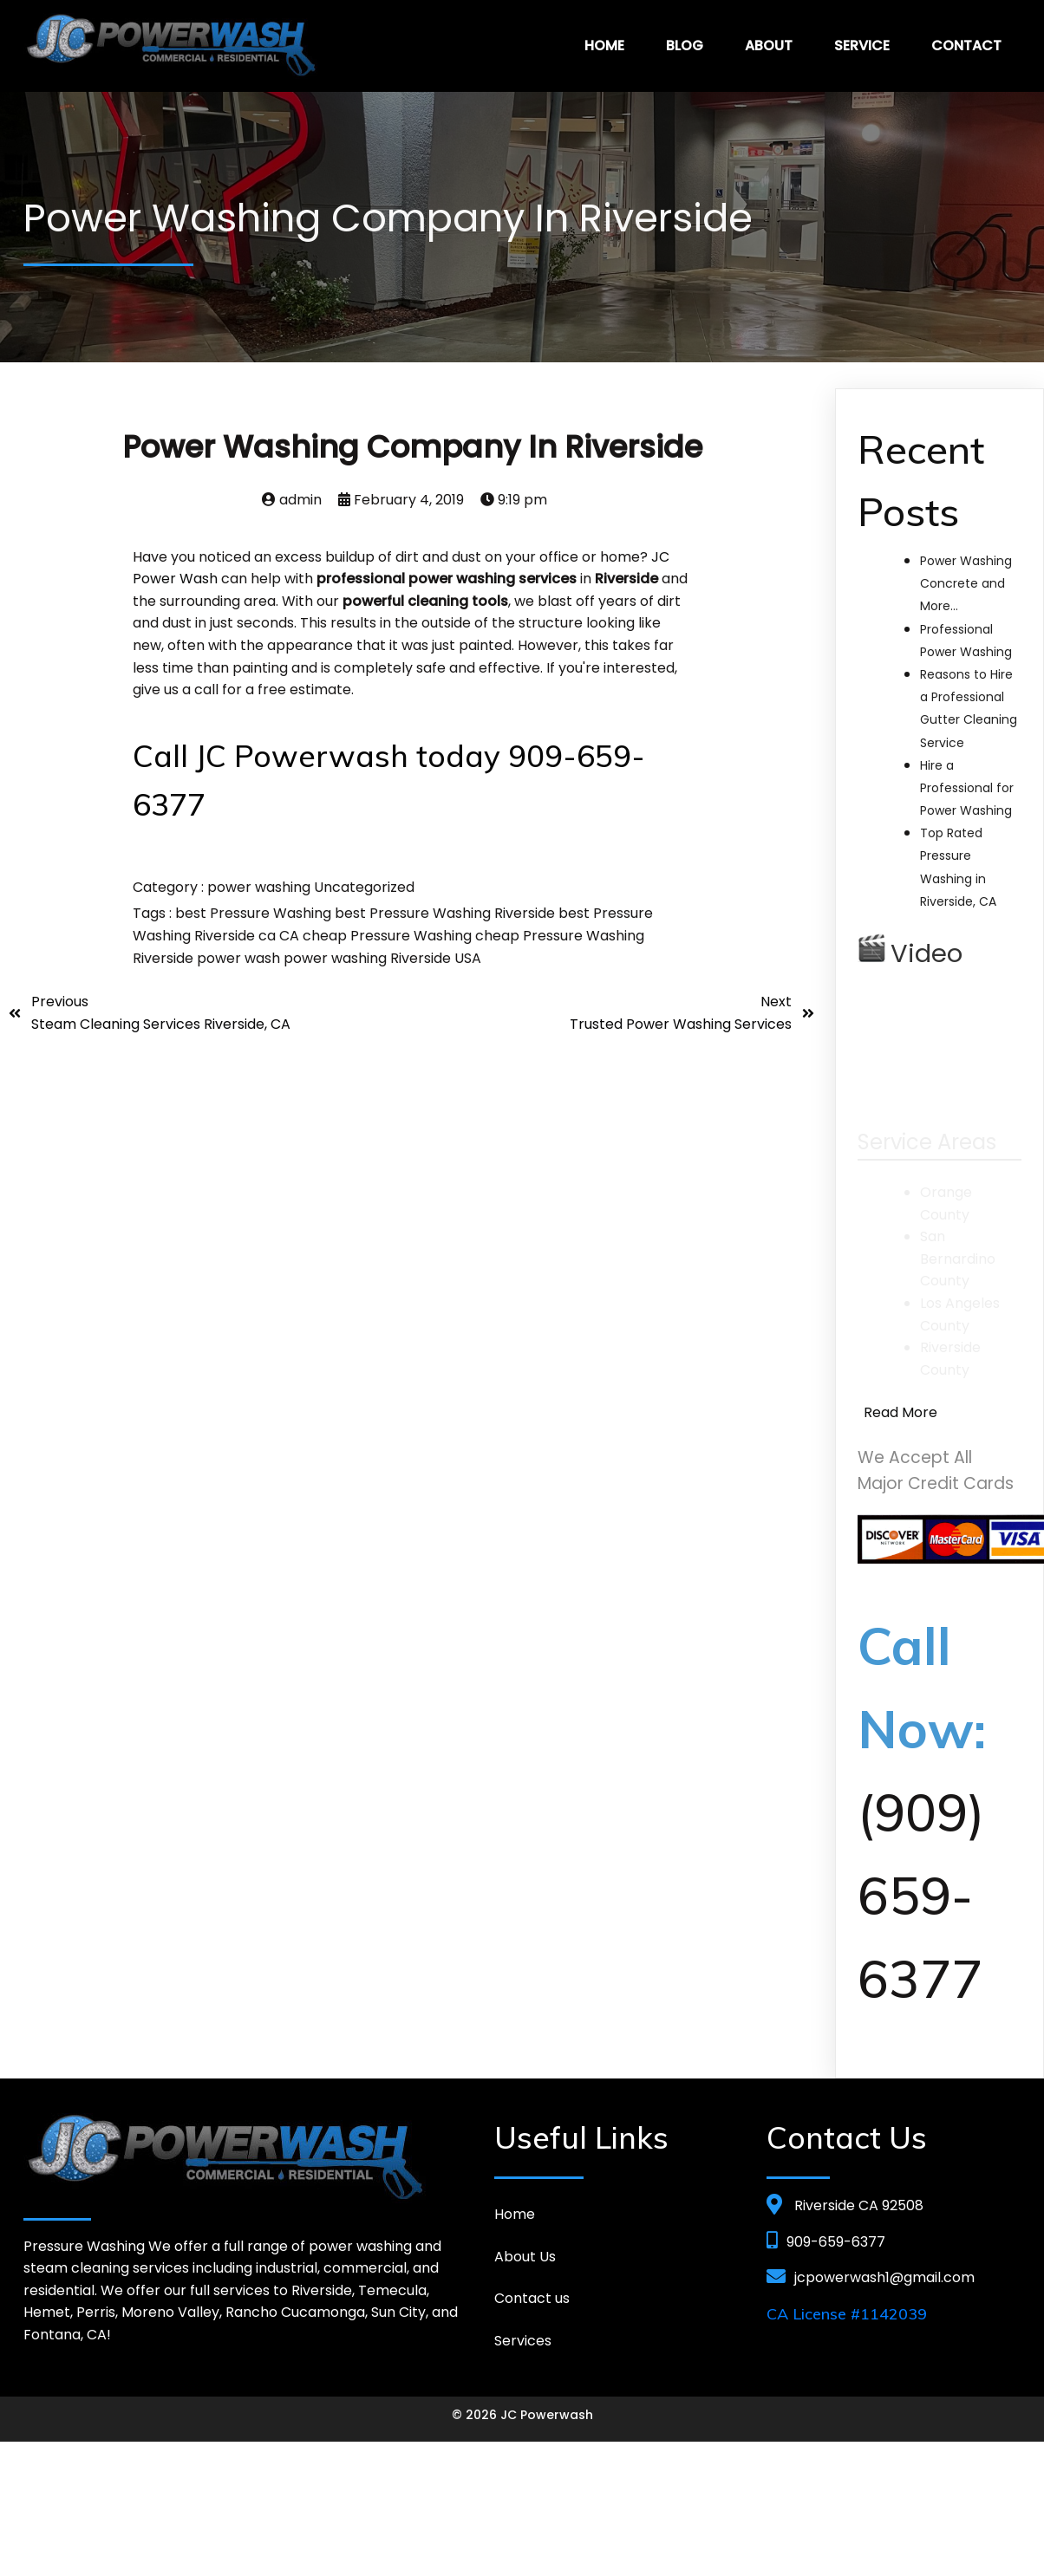 Image resolution: width=1044 pixels, height=2576 pixels. Describe the element at coordinates (467, 956) in the screenshot. I see `USA` at that location.